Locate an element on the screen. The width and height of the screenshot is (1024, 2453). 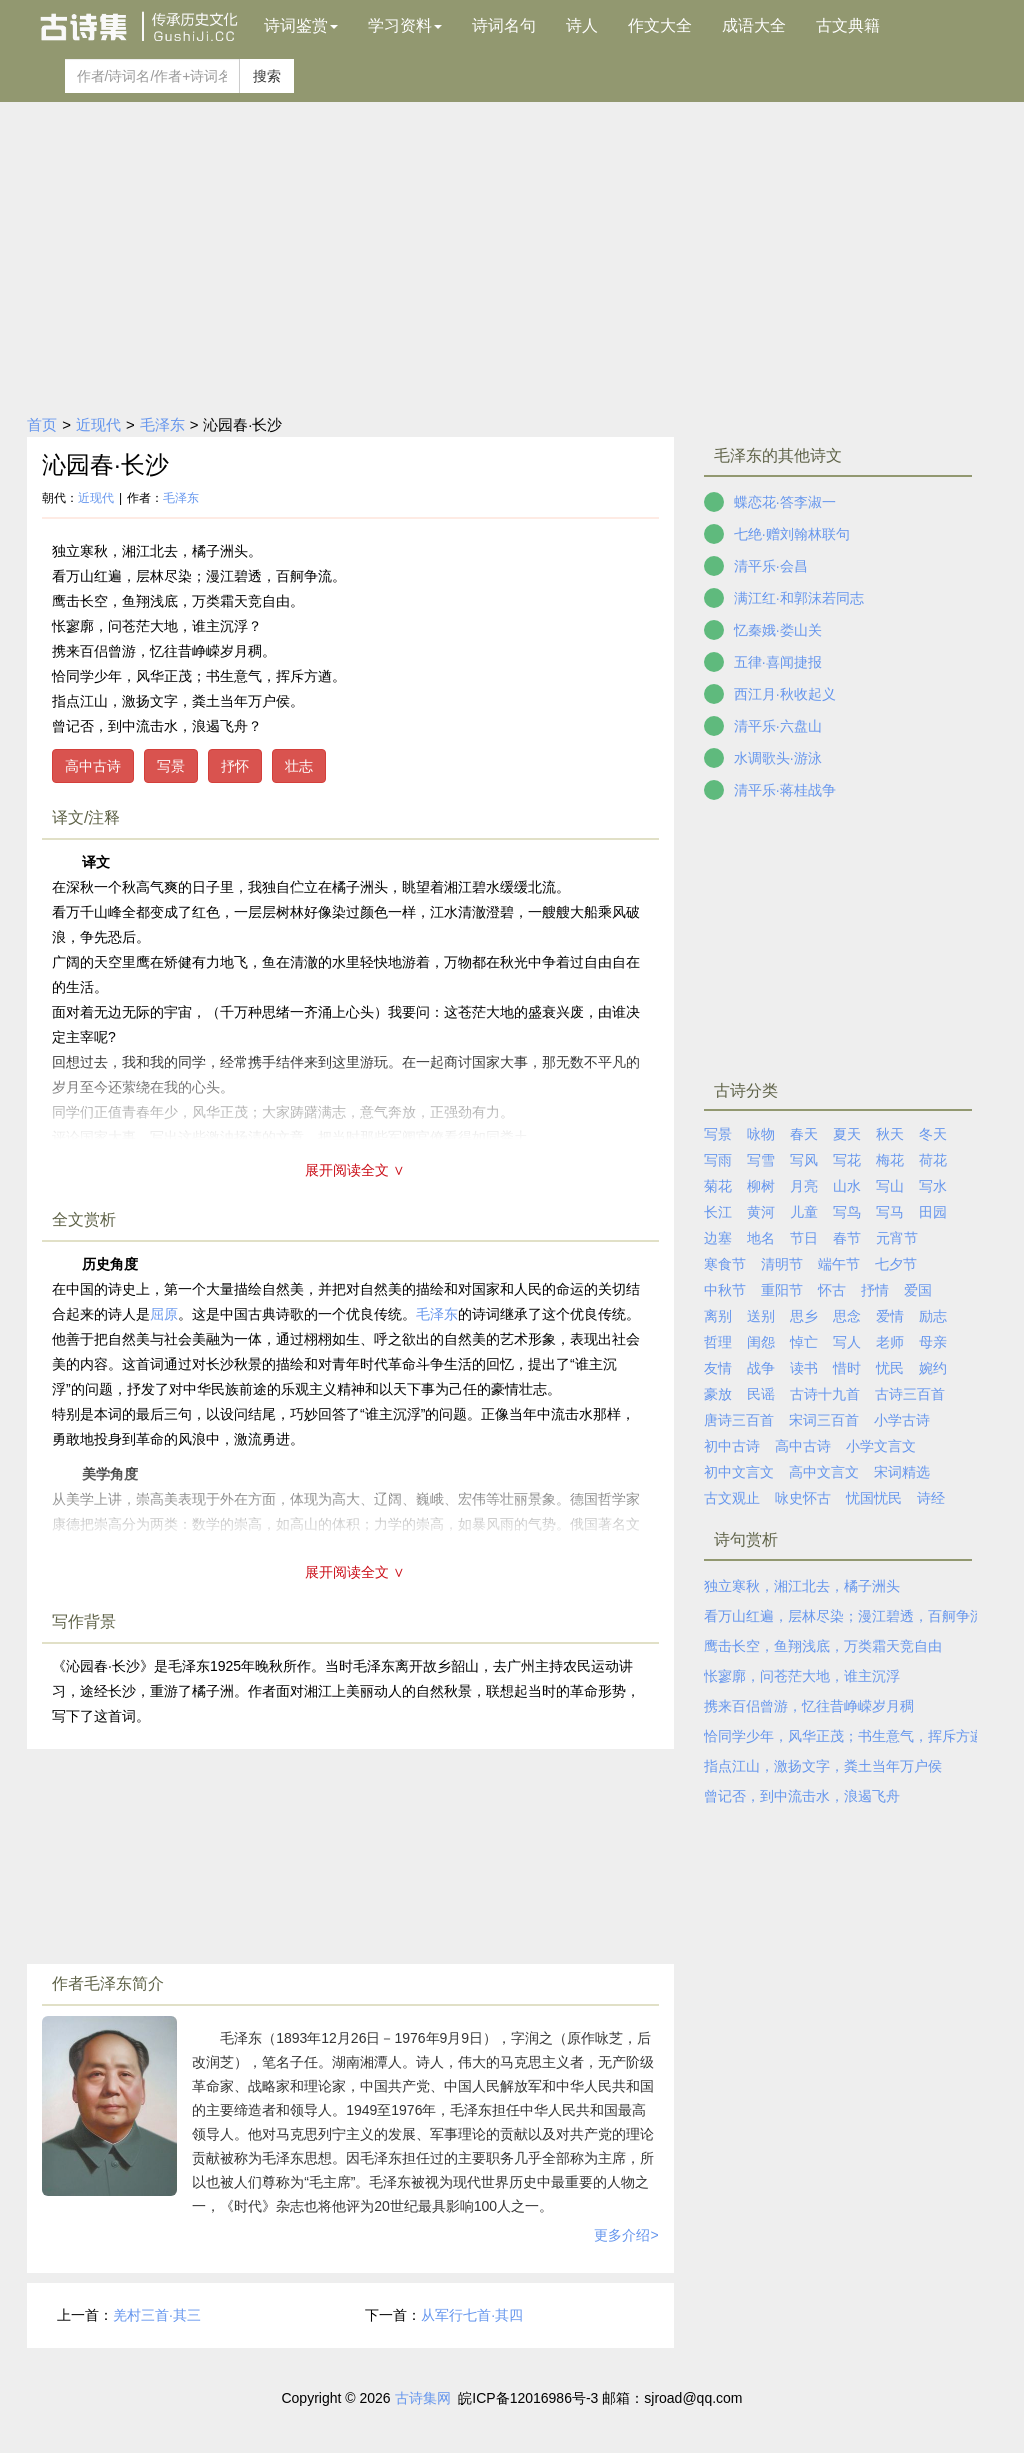
屈原 is located at coordinates (164, 1314).